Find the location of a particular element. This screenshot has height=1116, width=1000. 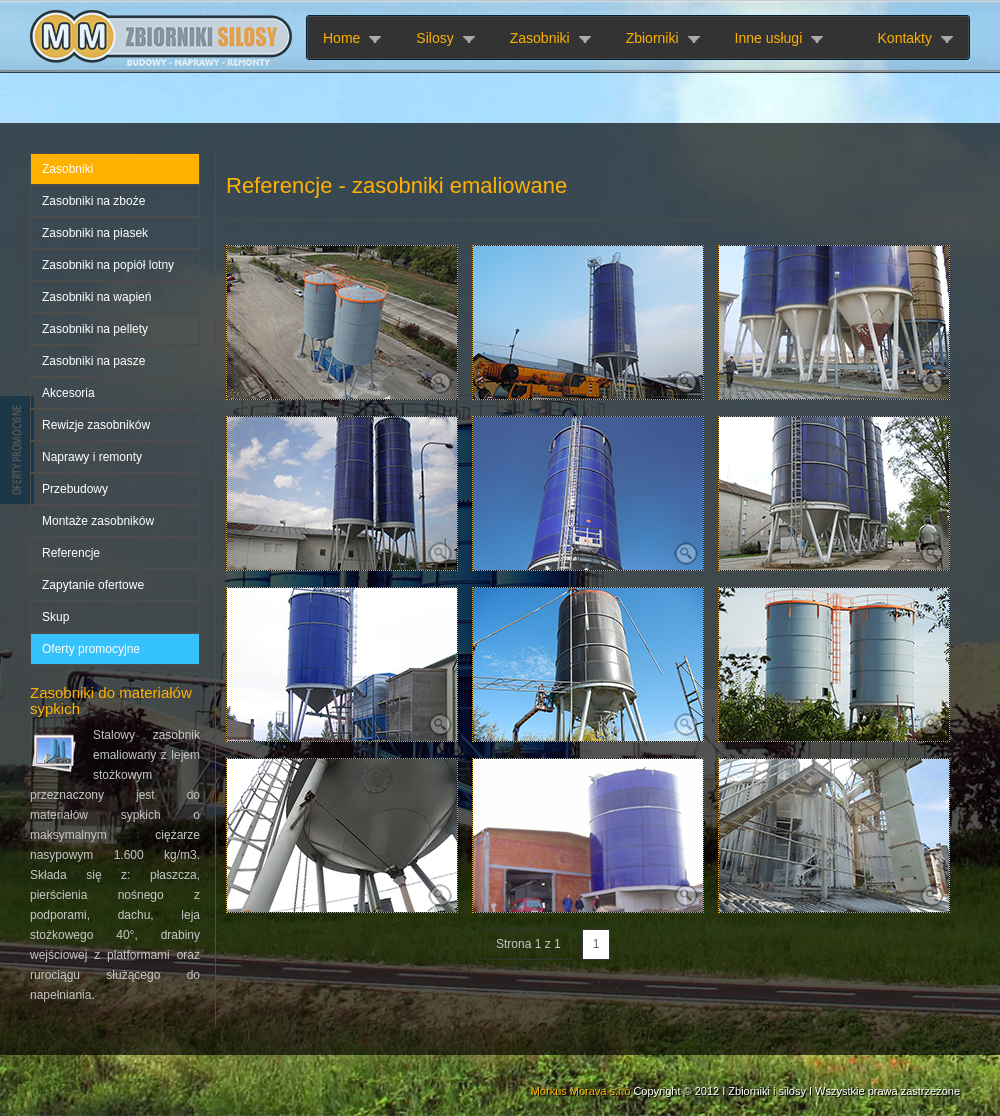

Naprawy i remonty is located at coordinates (92, 457).